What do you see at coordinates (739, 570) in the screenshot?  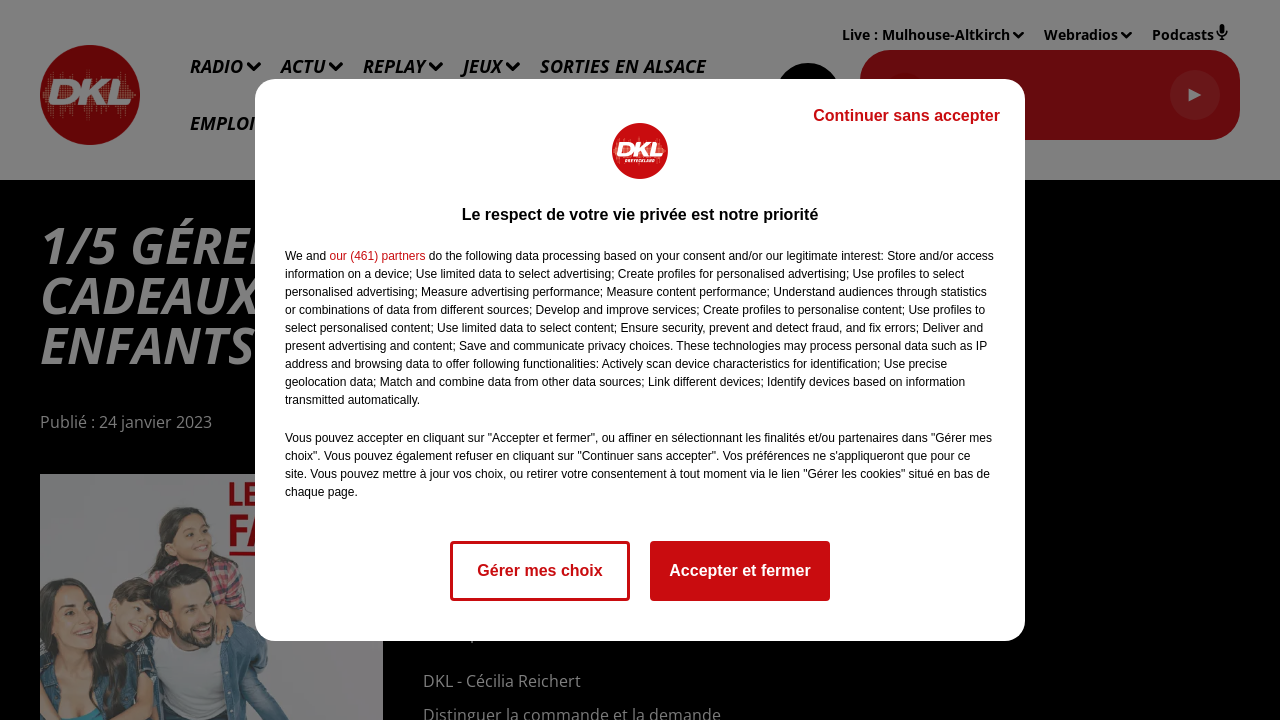 I see `Accepter et fermer` at bounding box center [739, 570].